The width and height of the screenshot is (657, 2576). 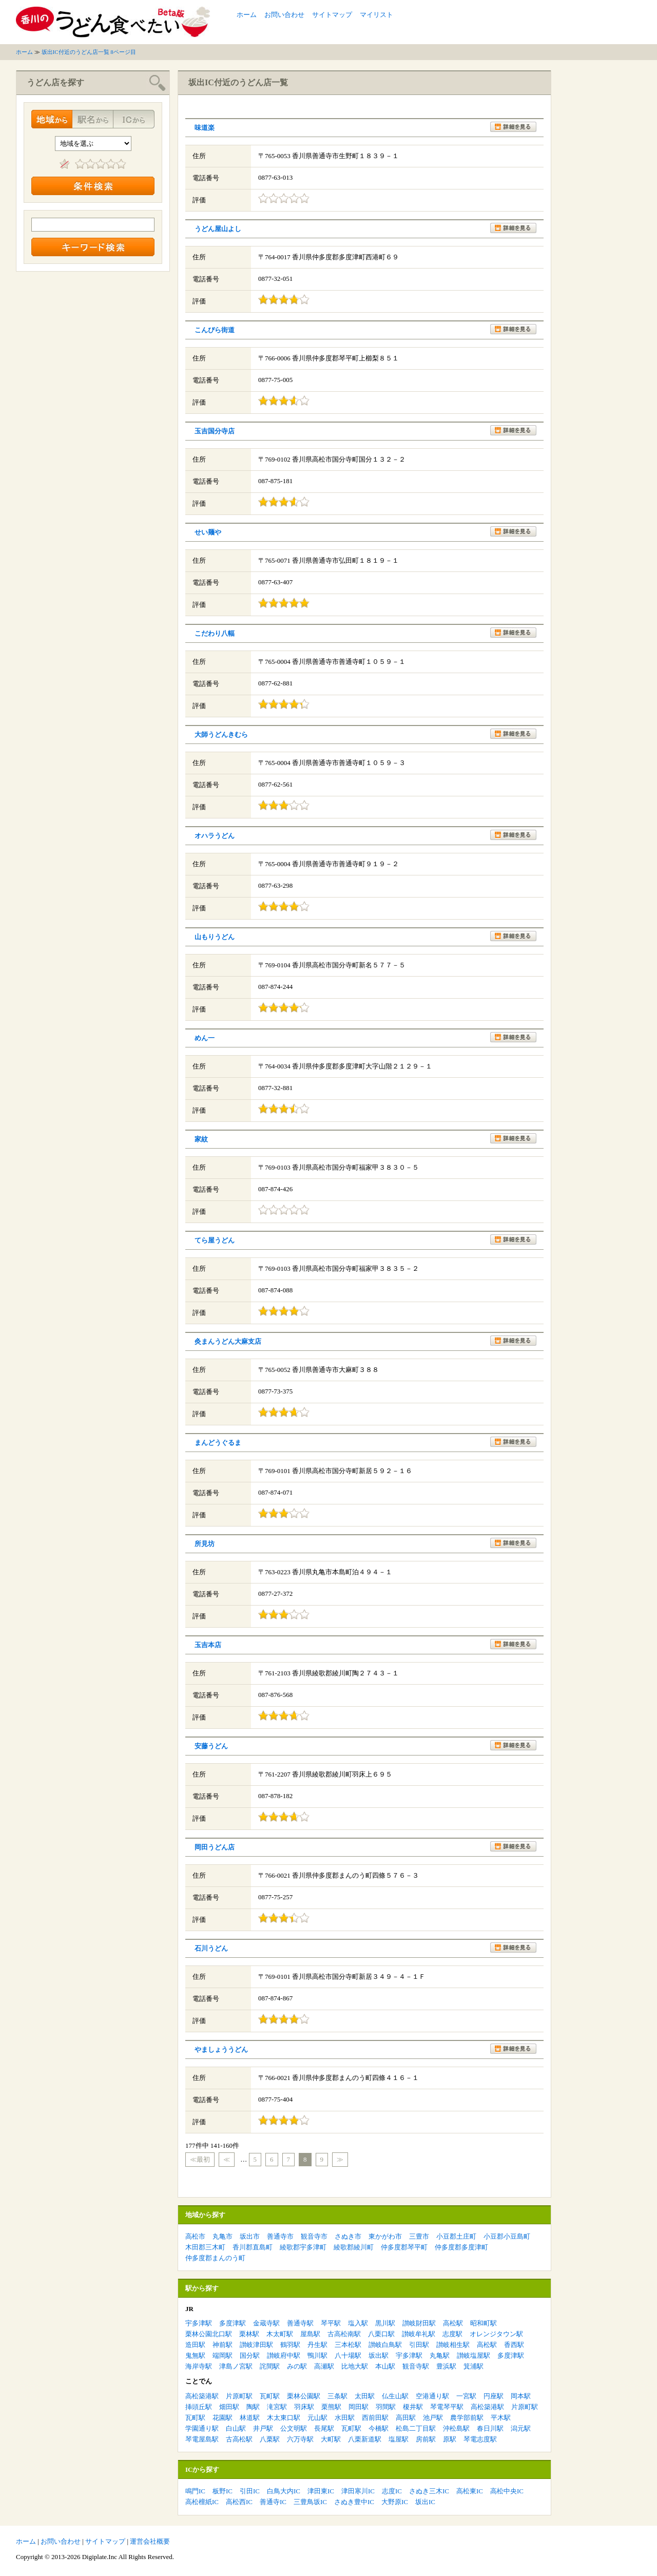 I want to click on 灸まんうどん大麻支店, so click(x=228, y=1341).